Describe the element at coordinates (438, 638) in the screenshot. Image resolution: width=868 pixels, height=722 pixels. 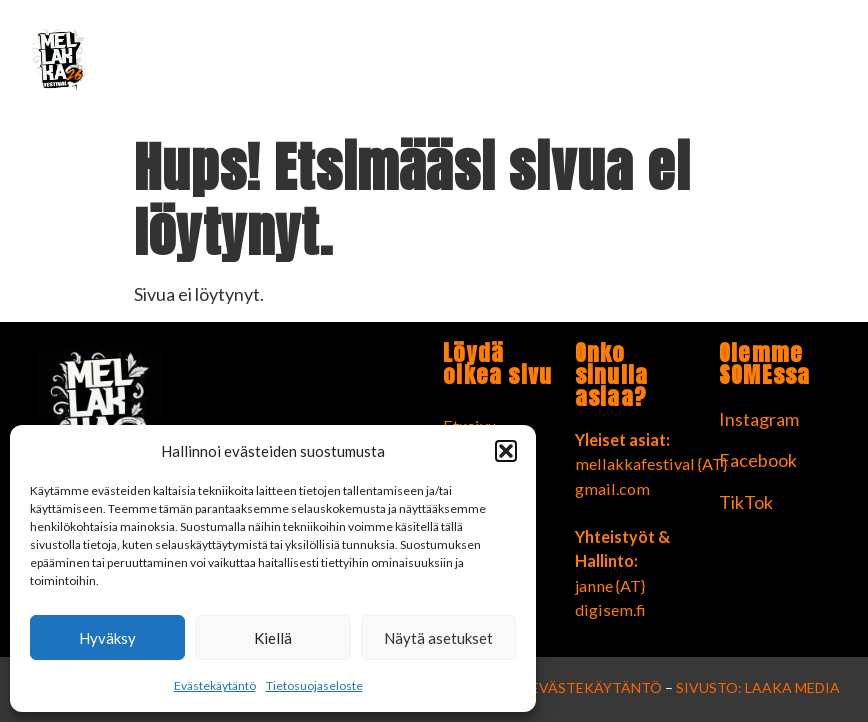
I see `Näytä asetukset` at that location.